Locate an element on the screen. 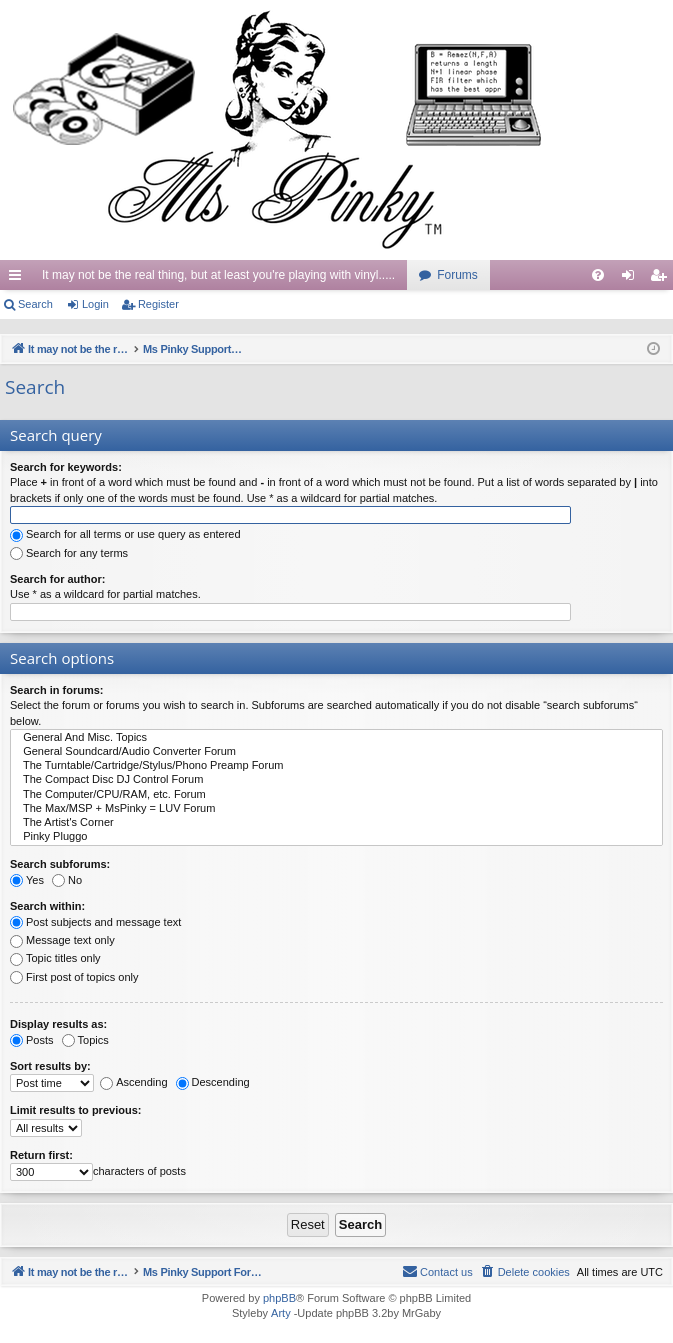 Image resolution: width=673 pixels, height=1343 pixels. Search for all terms or use query as entered is located at coordinates (125, 534).